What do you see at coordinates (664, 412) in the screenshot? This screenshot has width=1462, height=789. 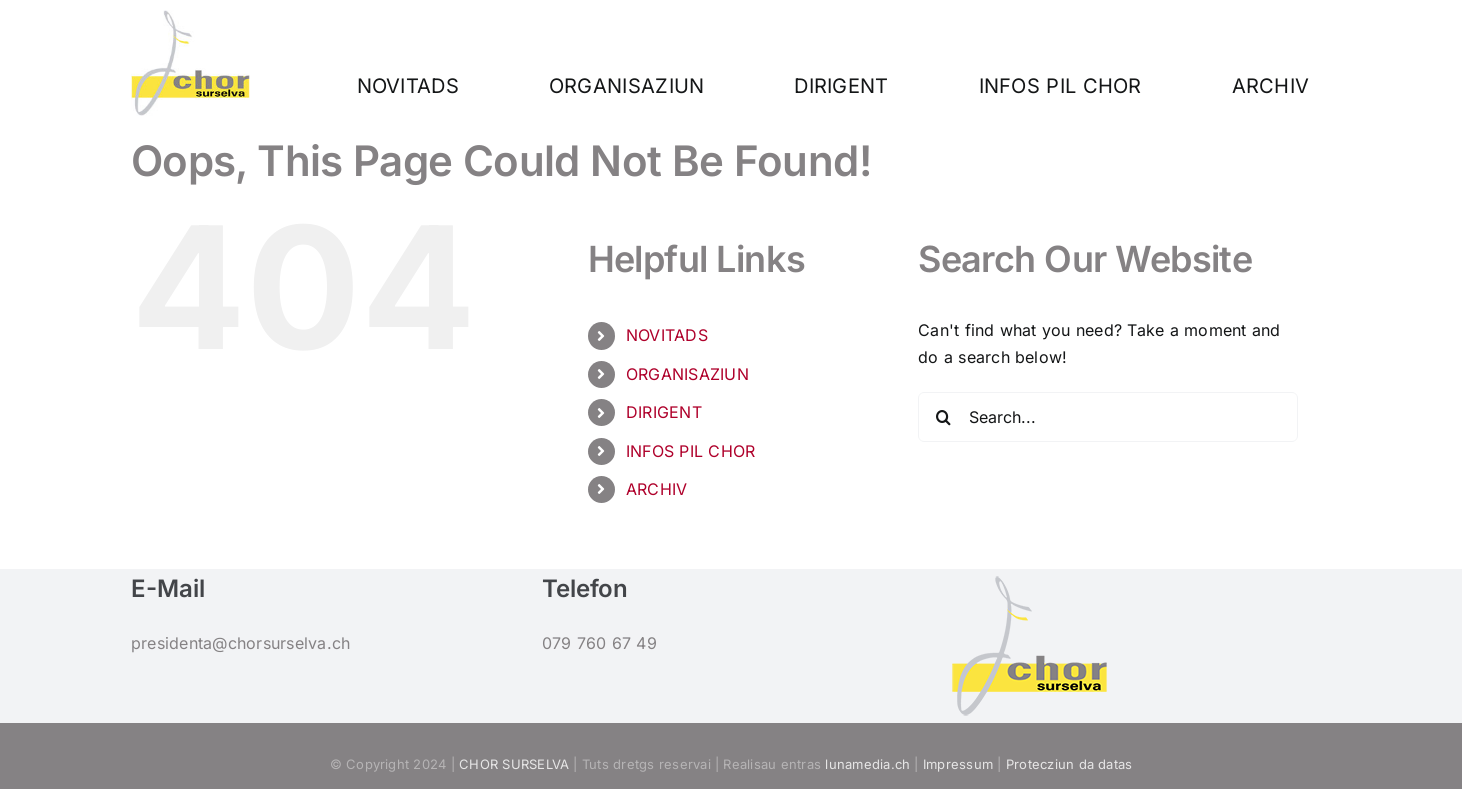 I see `DIRIGENT` at bounding box center [664, 412].